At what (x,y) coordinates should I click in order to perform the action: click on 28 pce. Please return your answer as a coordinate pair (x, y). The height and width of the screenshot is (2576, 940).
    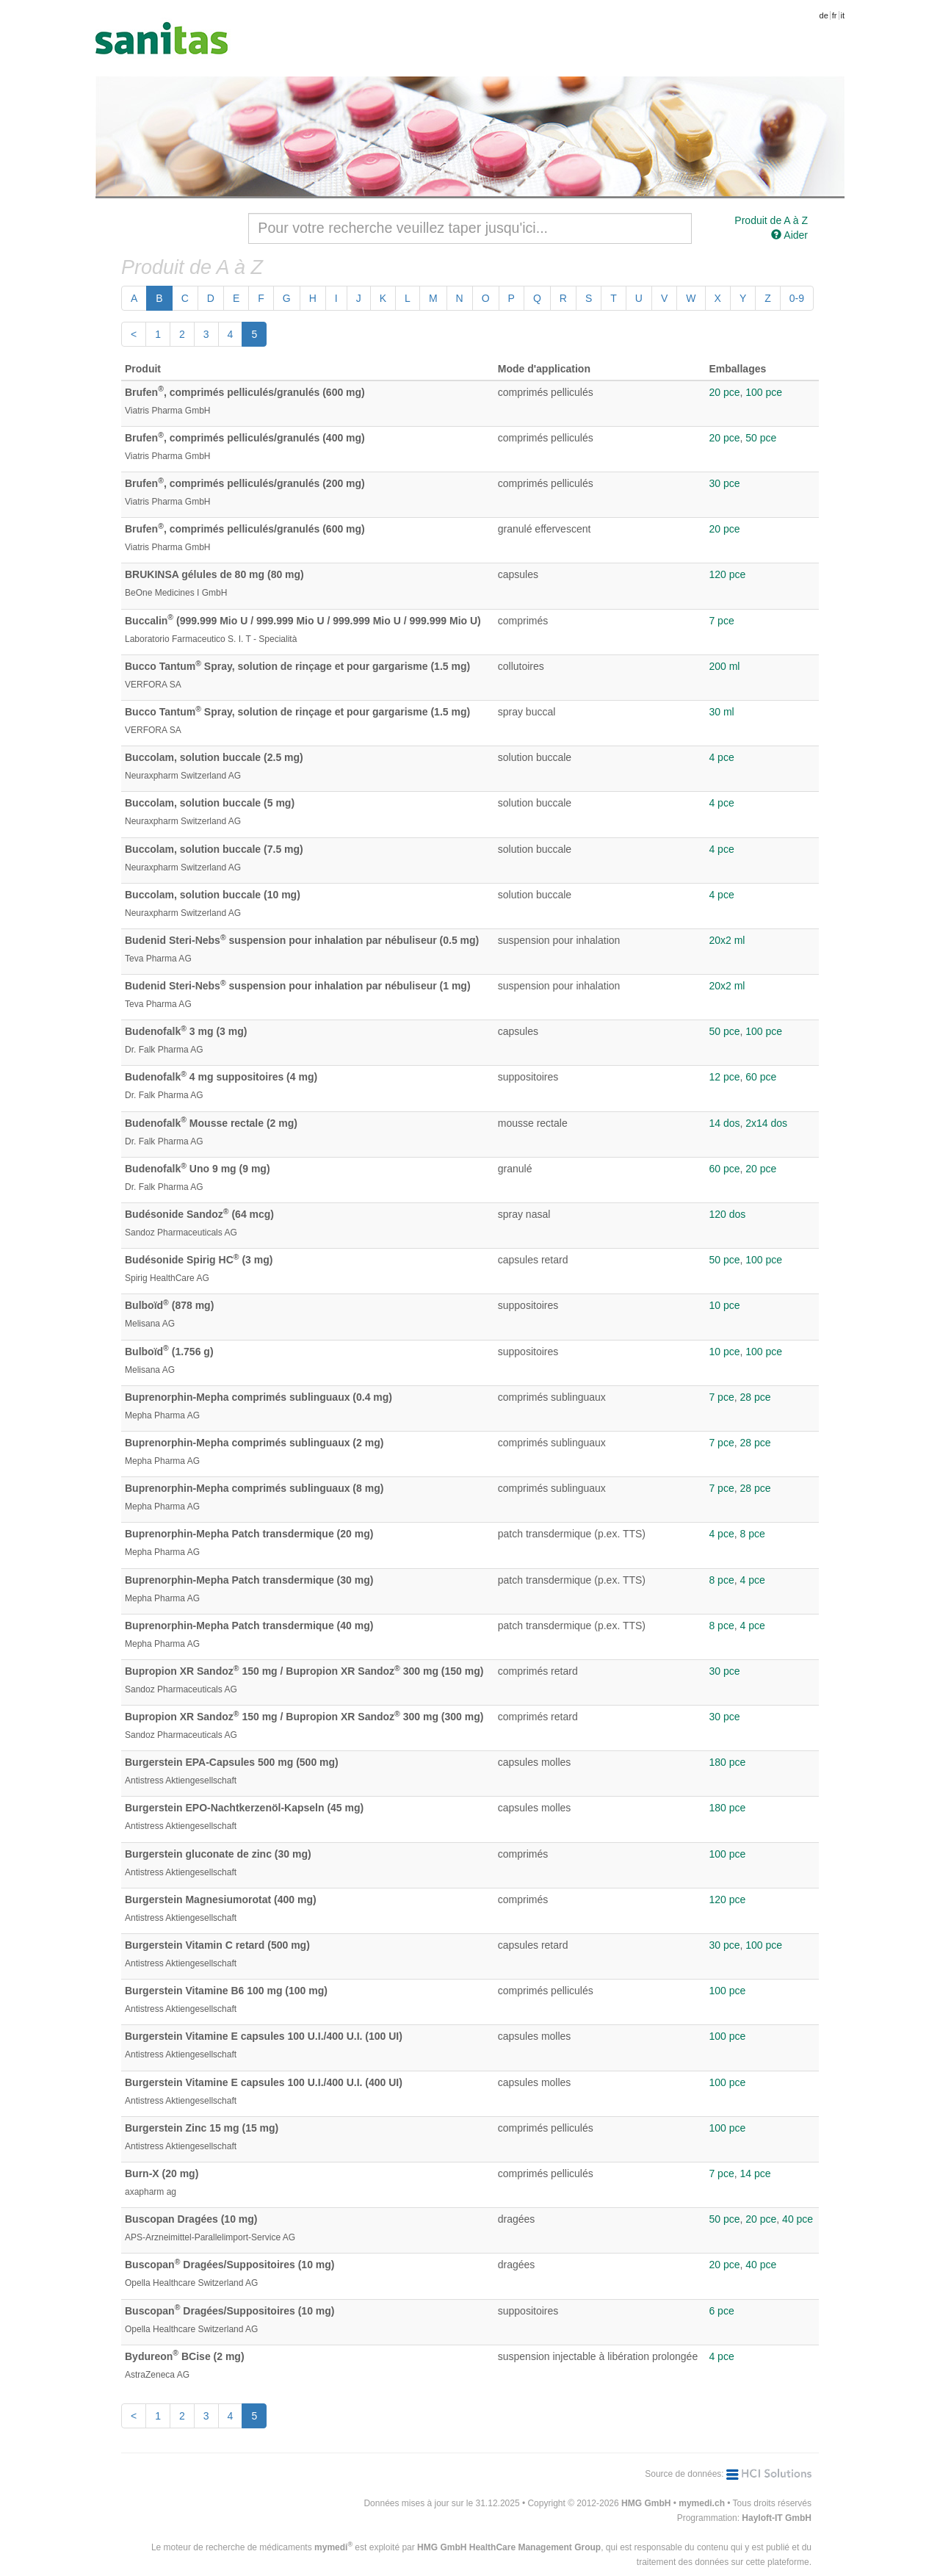
    Looking at the image, I should click on (755, 1397).